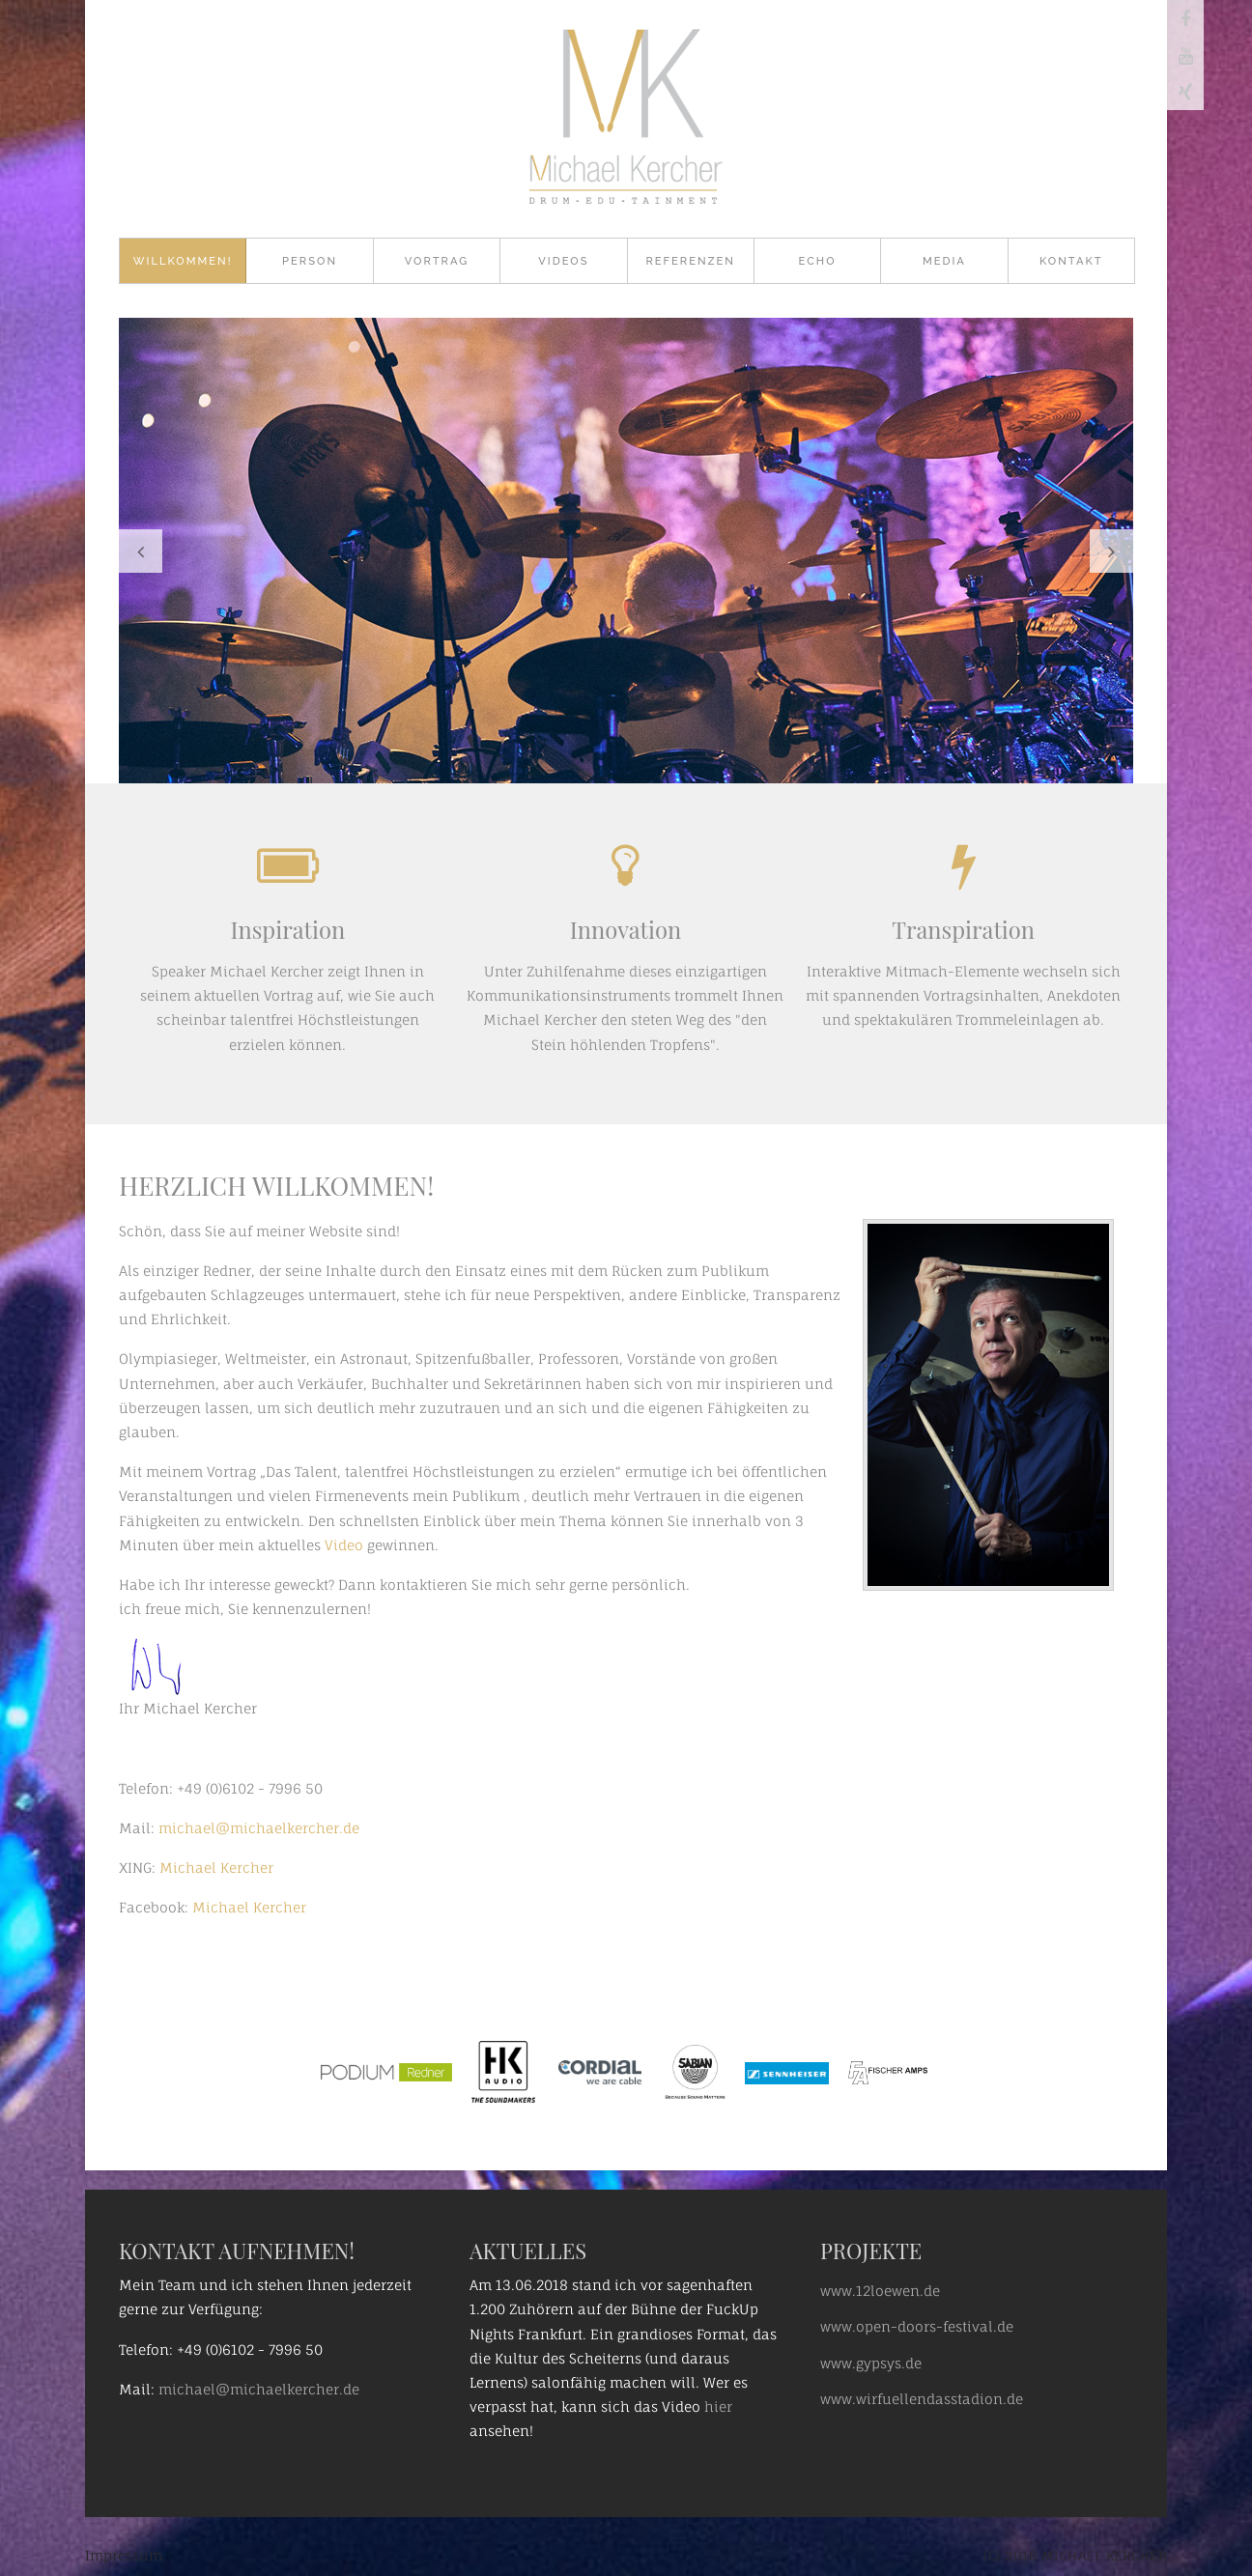  What do you see at coordinates (818, 261) in the screenshot?
I see `Echo` at bounding box center [818, 261].